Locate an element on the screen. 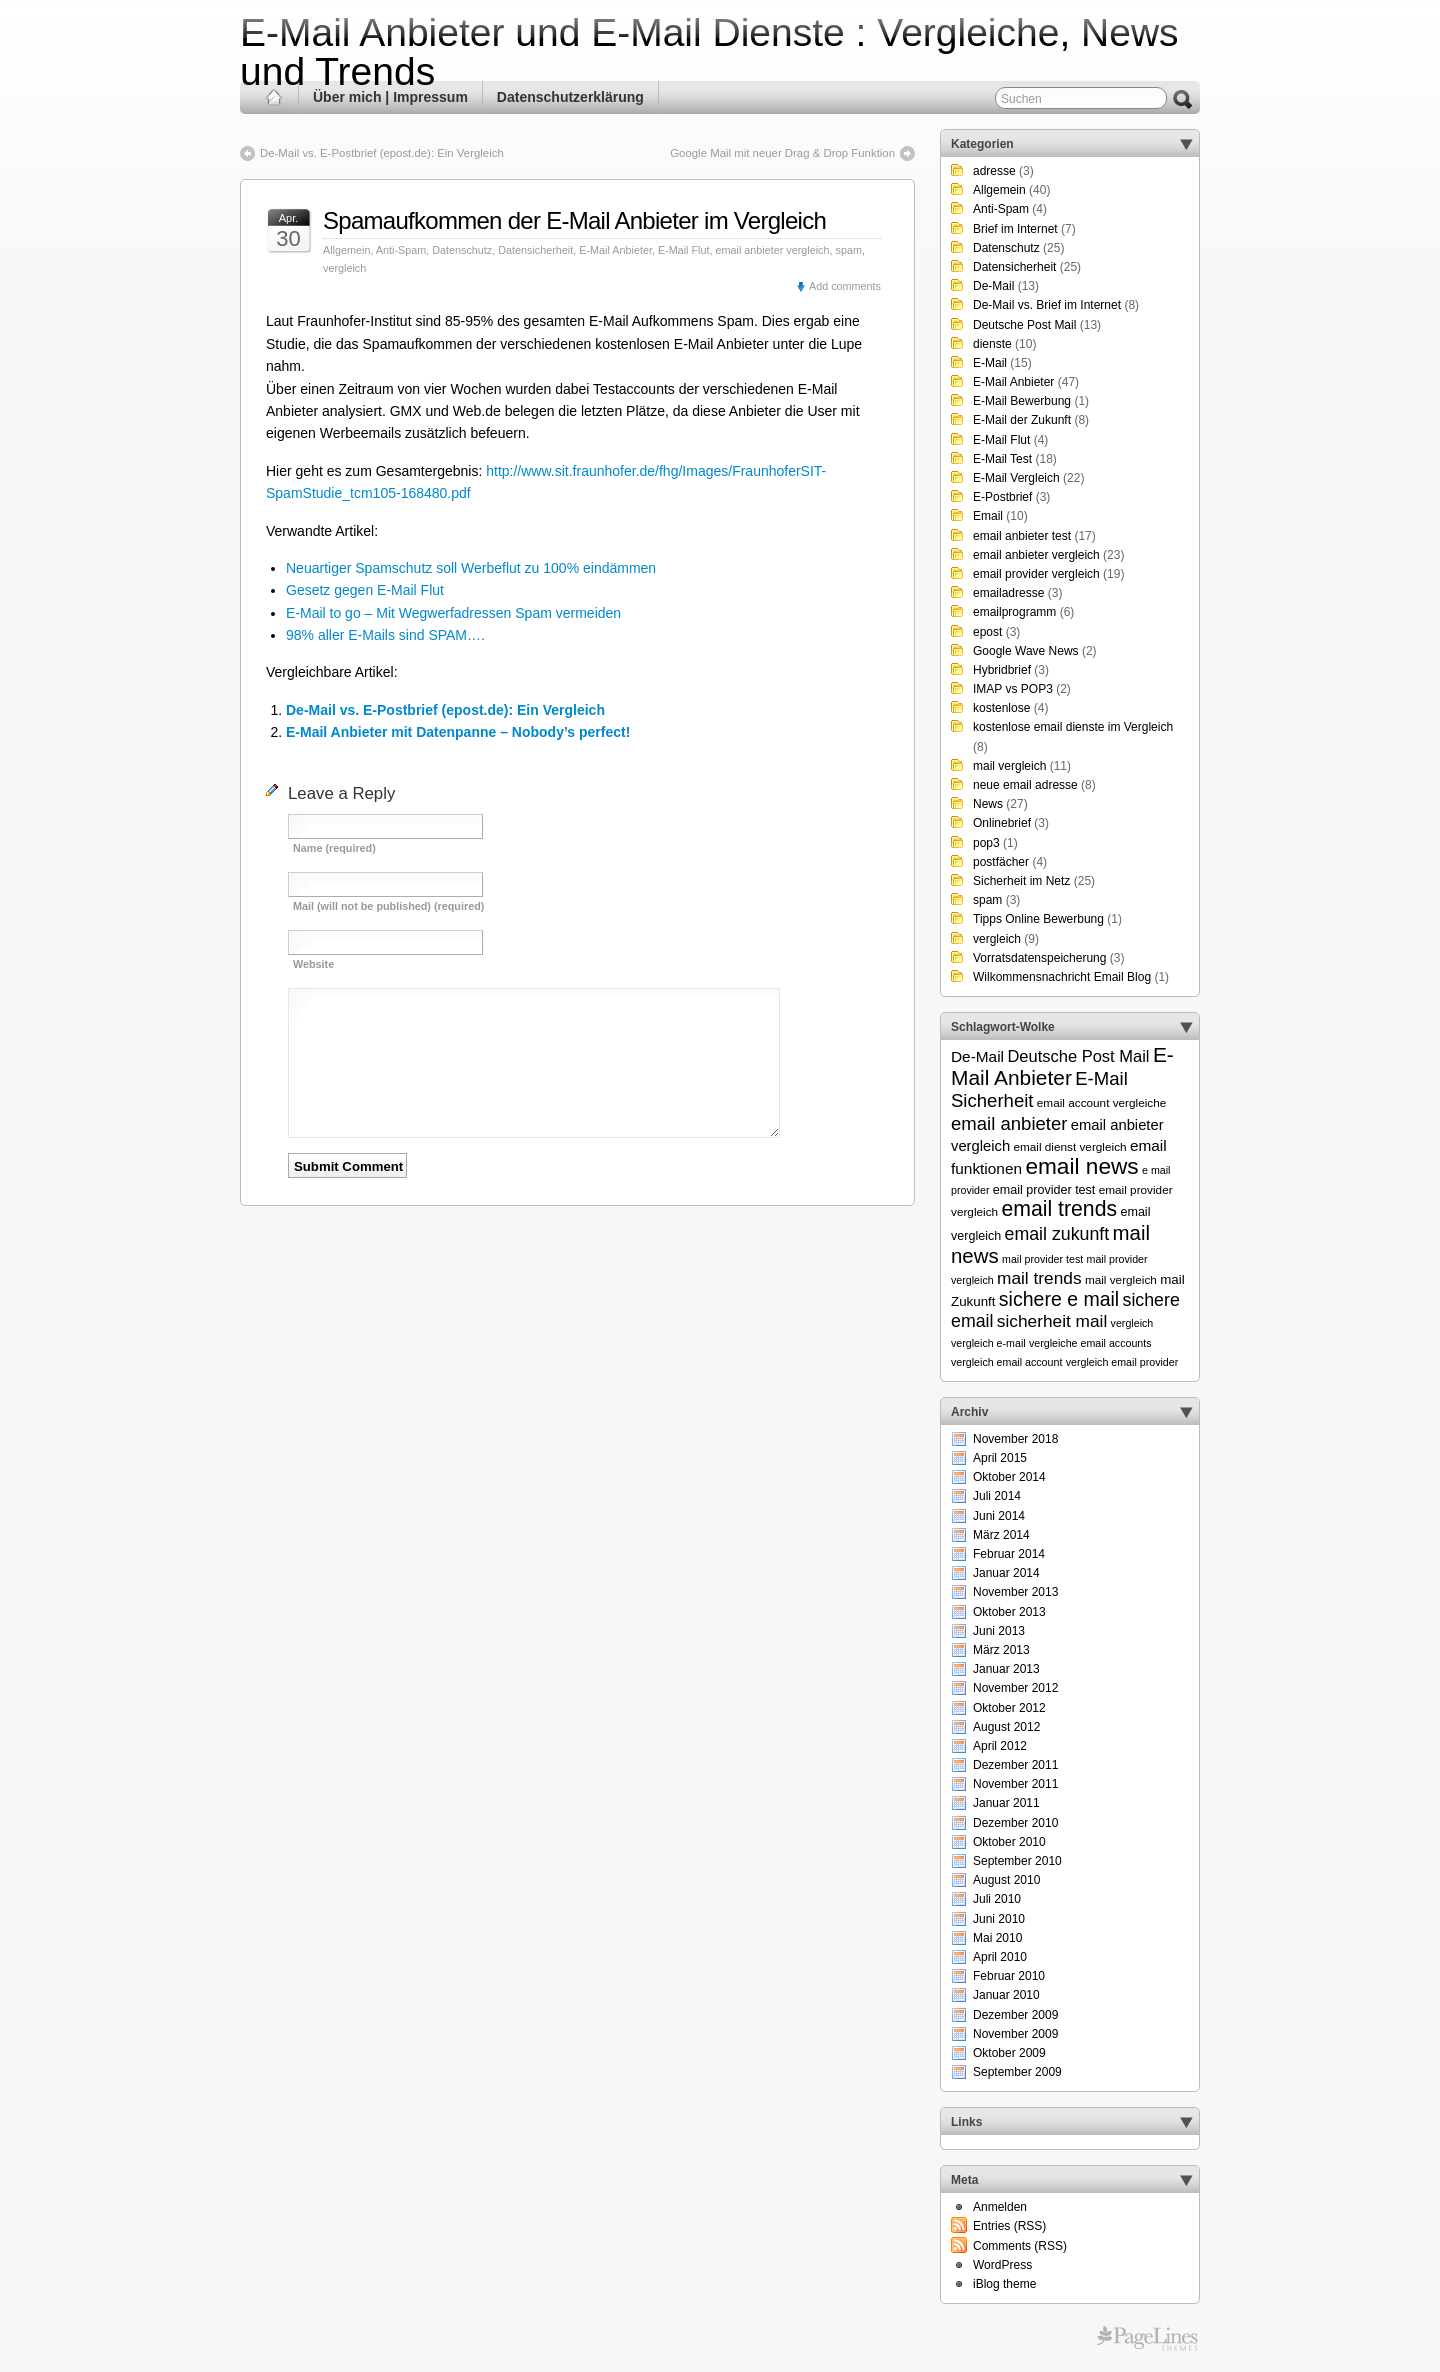  email provider test [email provider test (7 Einträge)] is located at coordinates (1044, 1190).